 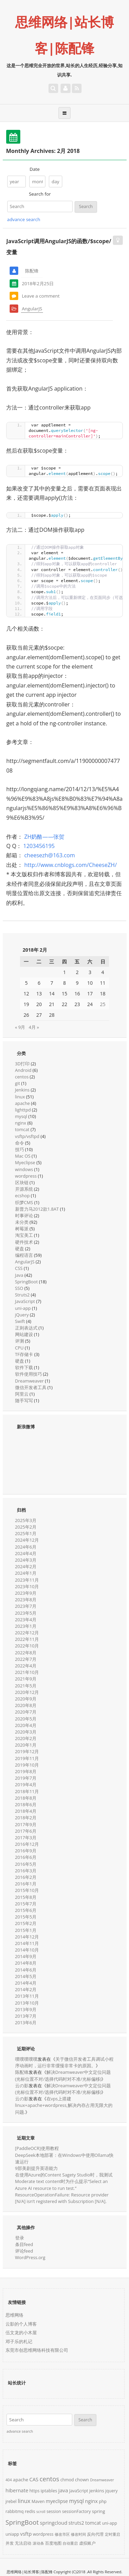 What do you see at coordinates (26, 1626) in the screenshot?
I see `2023年1月` at bounding box center [26, 1626].